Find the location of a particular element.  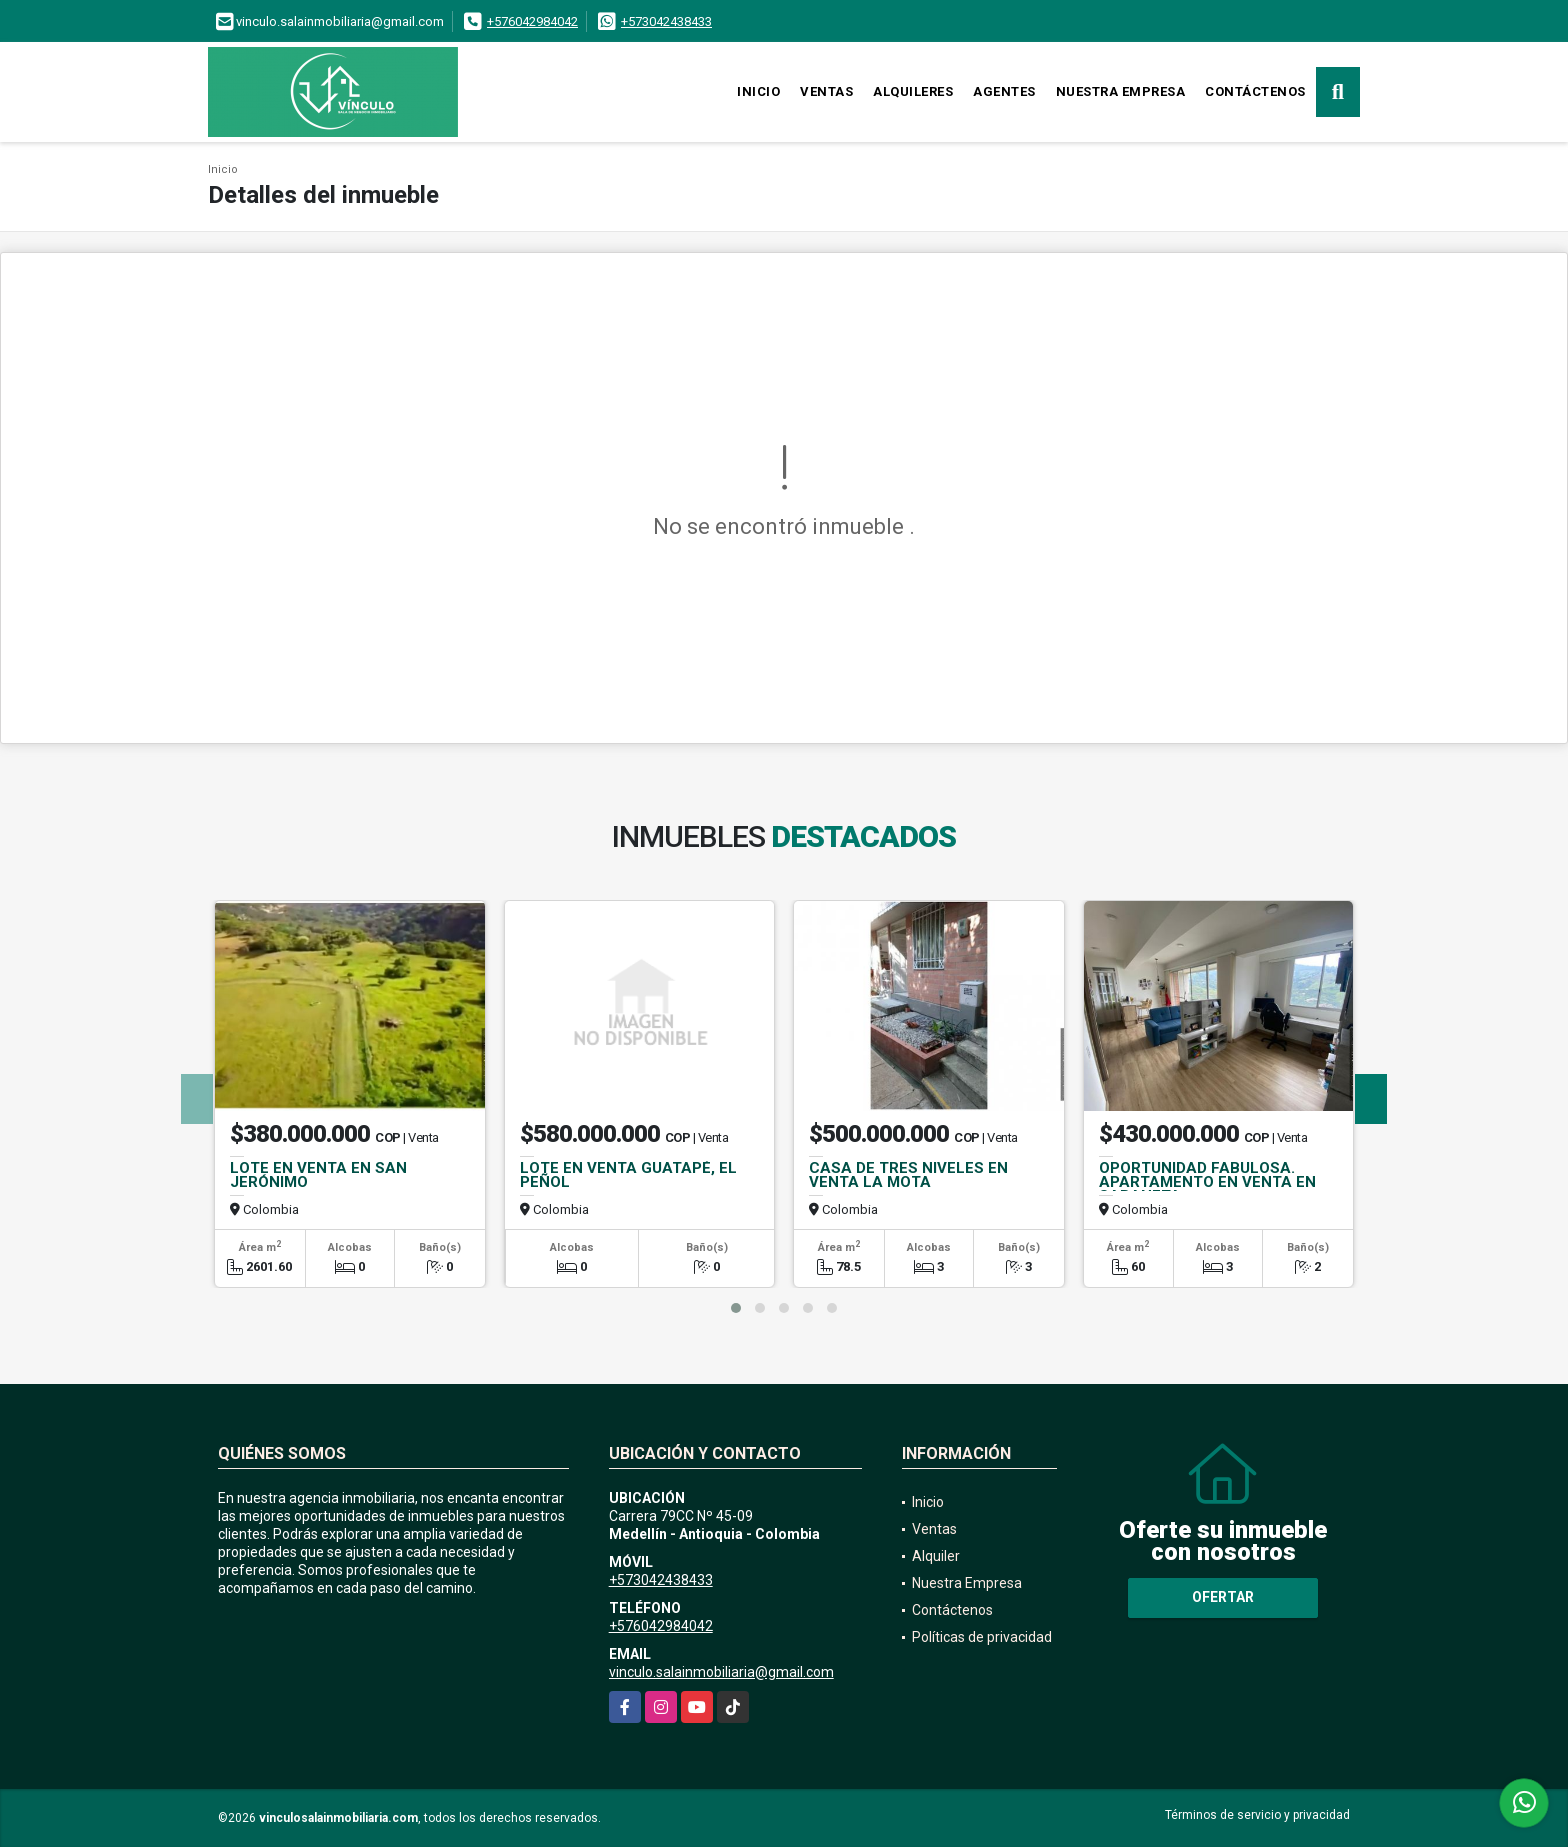

LOTE EN VENTA EN SAN JERÓNIMO is located at coordinates (318, 1175).